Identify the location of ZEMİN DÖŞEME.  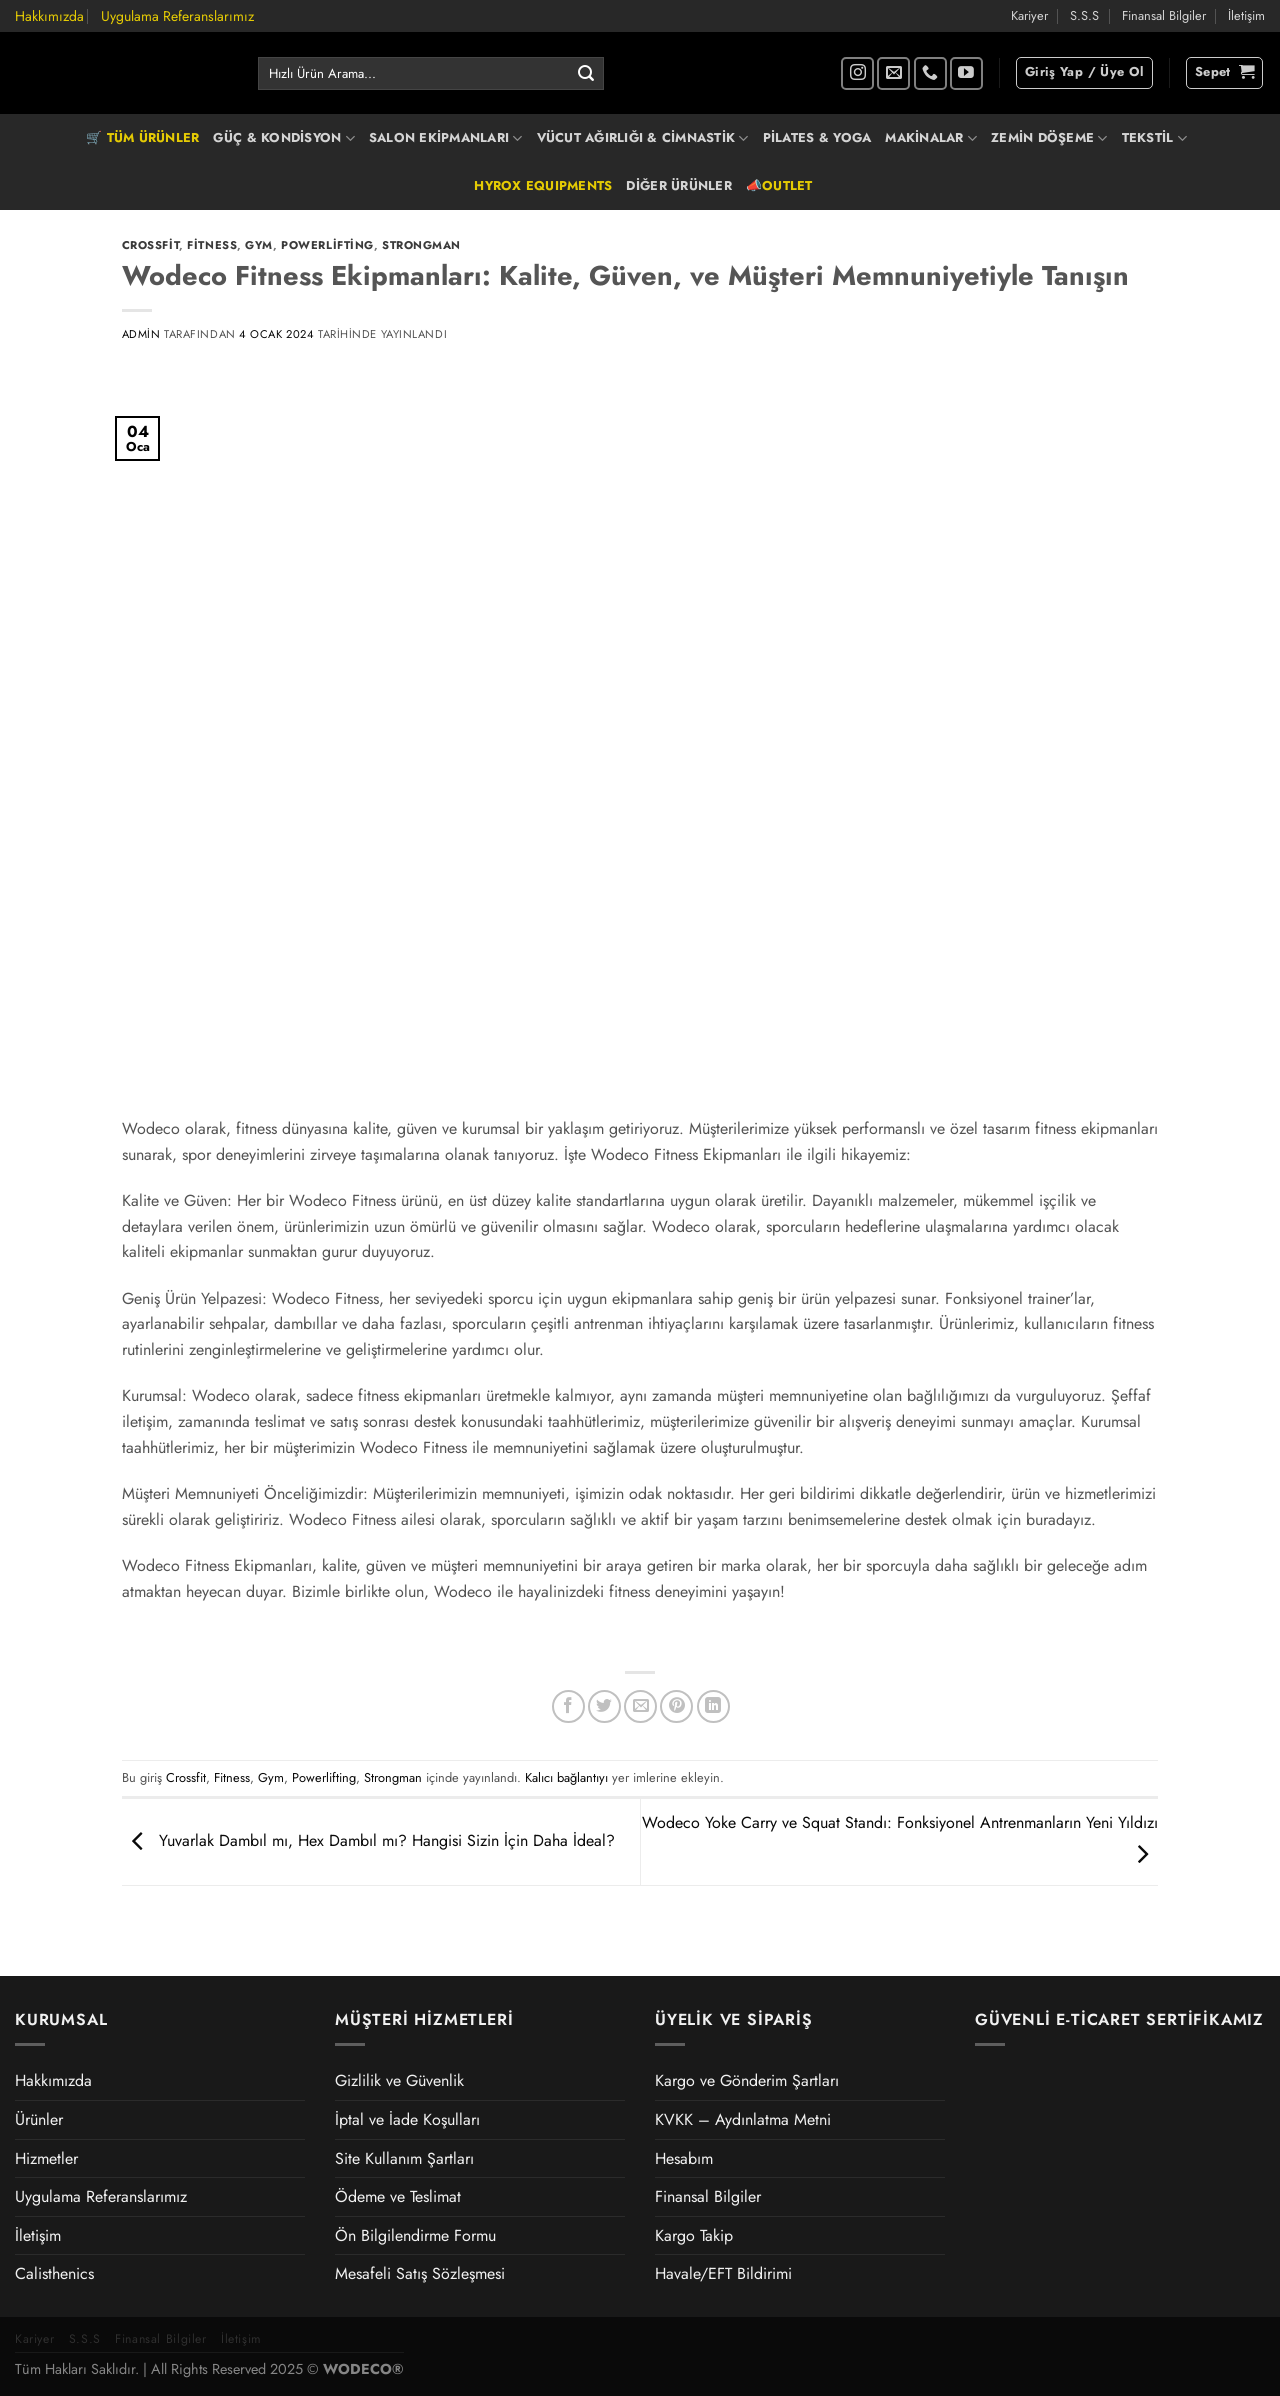
(1049, 138).